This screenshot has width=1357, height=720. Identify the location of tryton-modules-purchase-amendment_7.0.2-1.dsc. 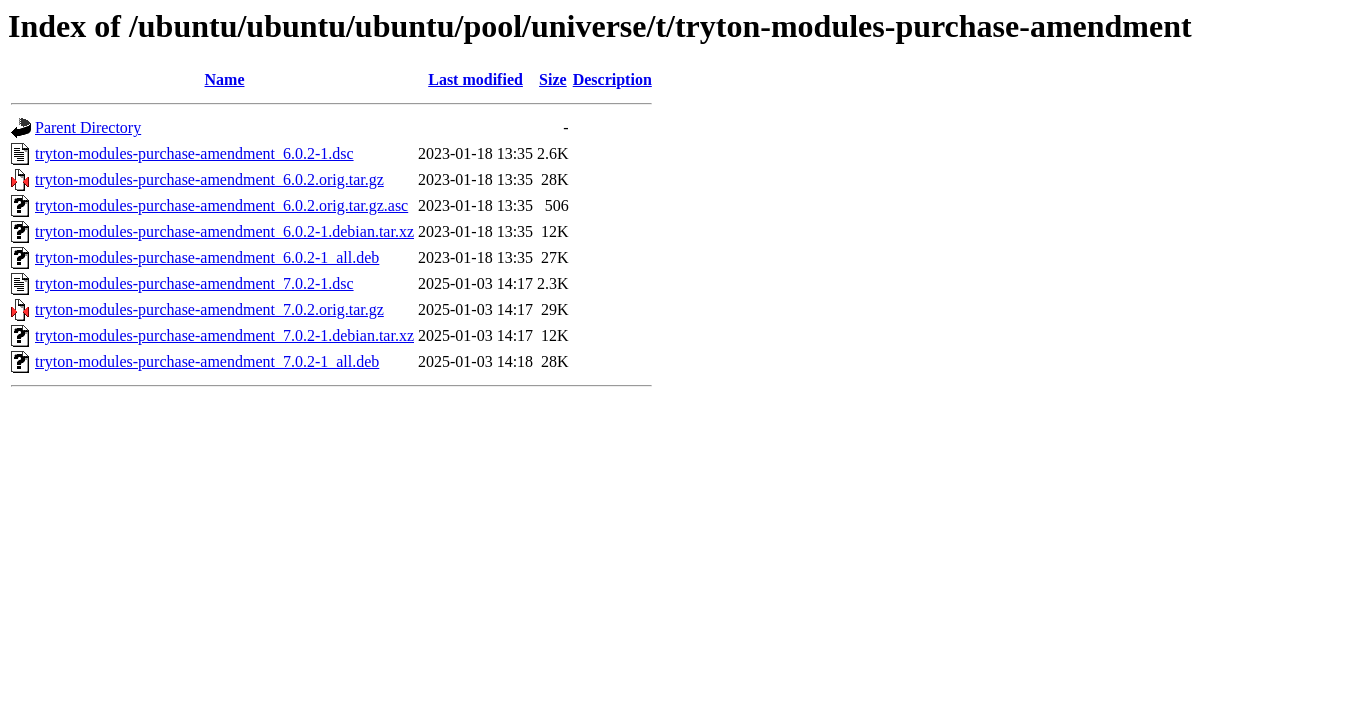
(194, 283).